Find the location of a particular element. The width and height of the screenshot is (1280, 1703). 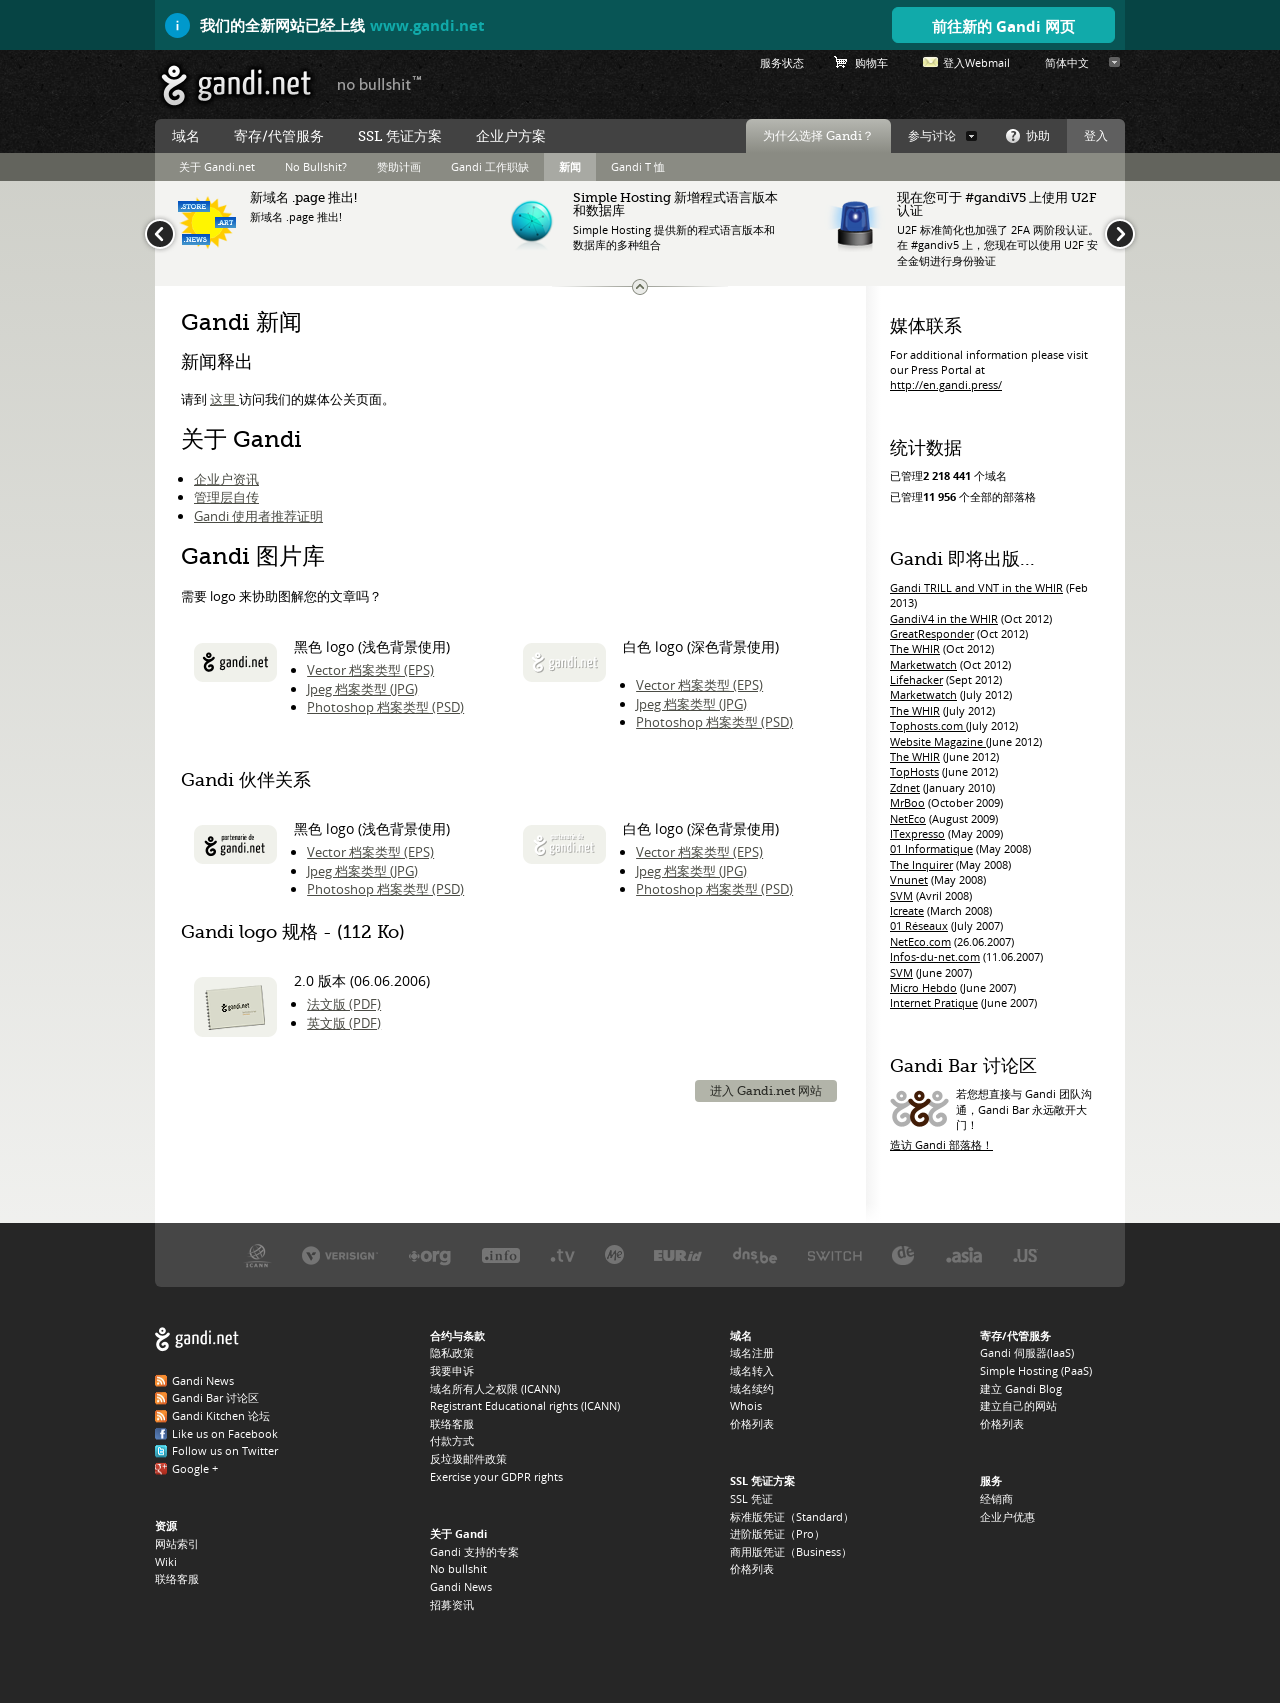

新闻 is located at coordinates (570, 166).